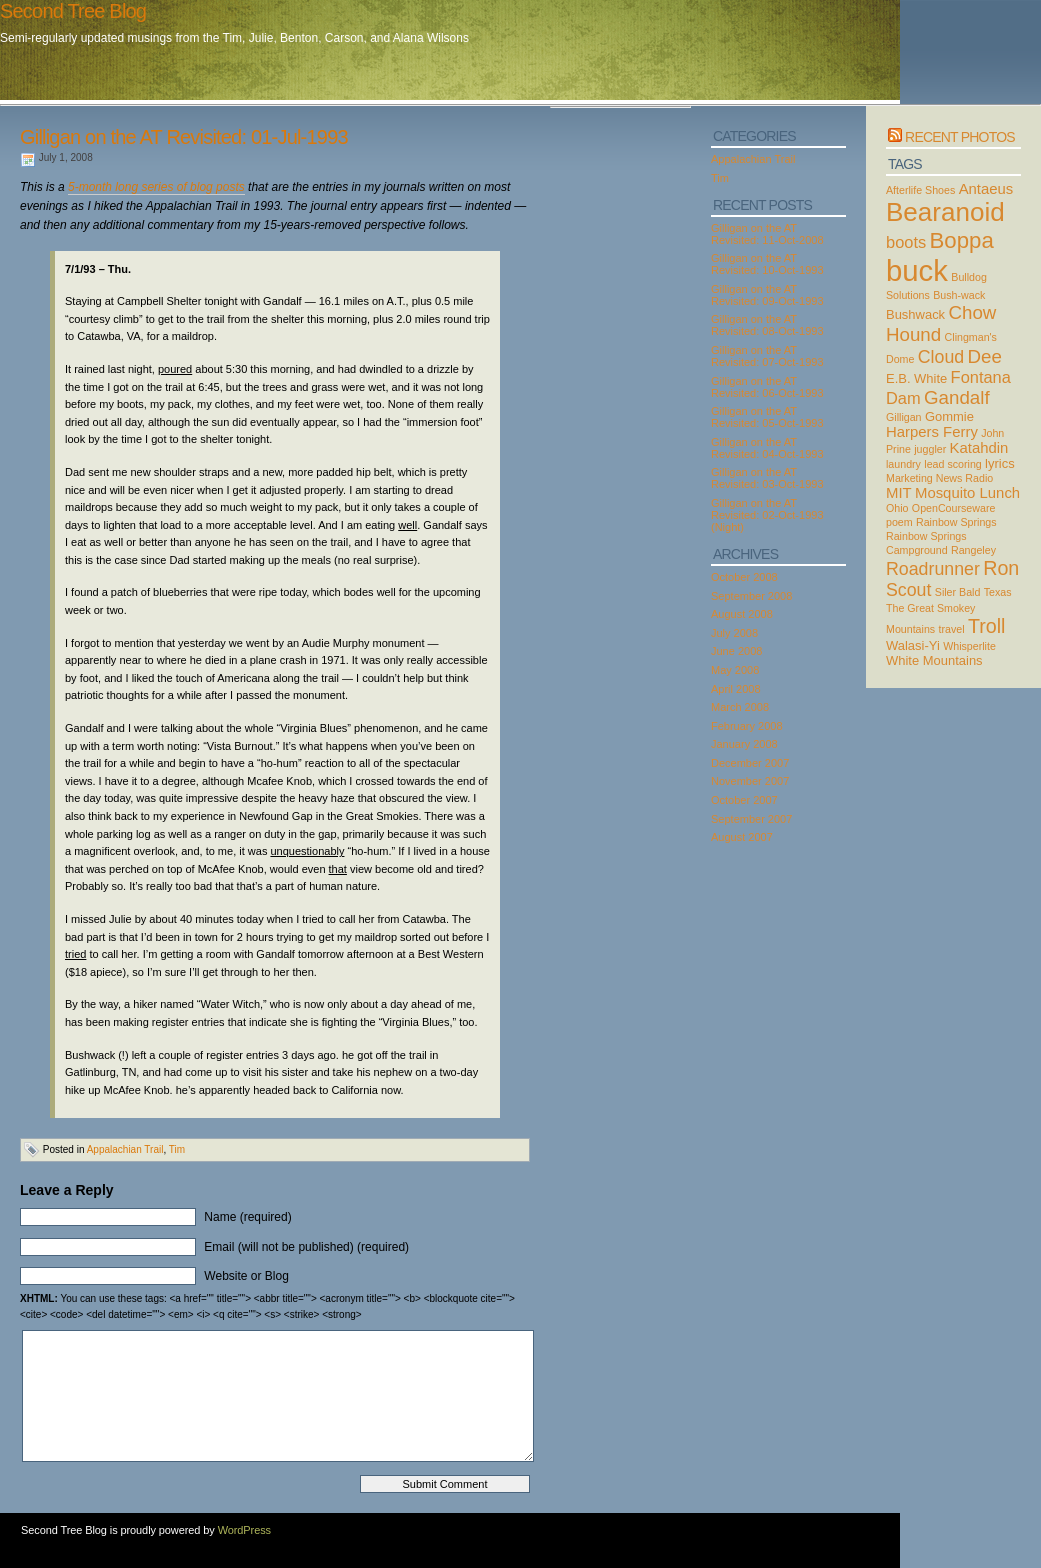  Describe the element at coordinates (998, 592) in the screenshot. I see `Texas [Texas (2 items)]` at that location.